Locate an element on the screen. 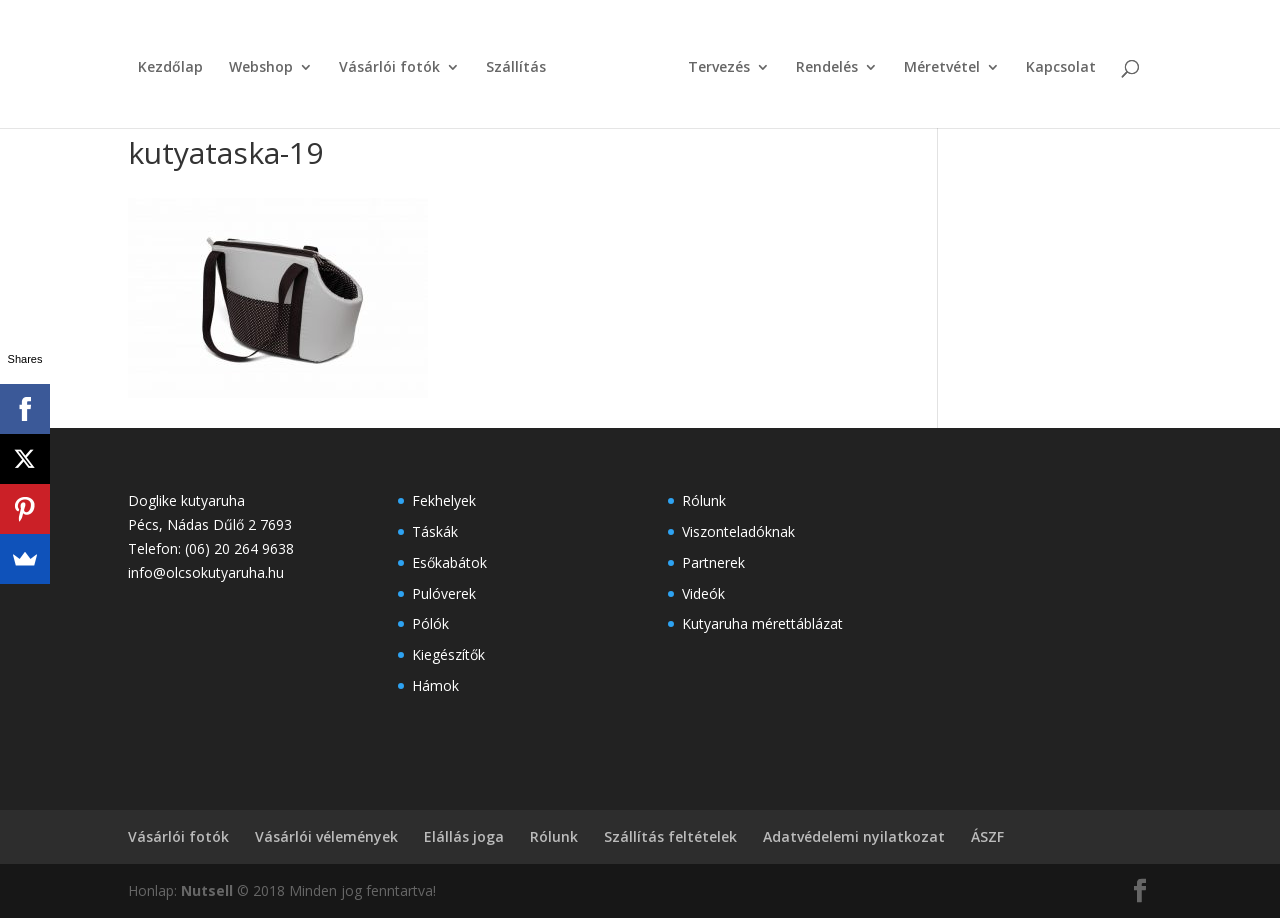  Kezdőlap is located at coordinates (170, 68).